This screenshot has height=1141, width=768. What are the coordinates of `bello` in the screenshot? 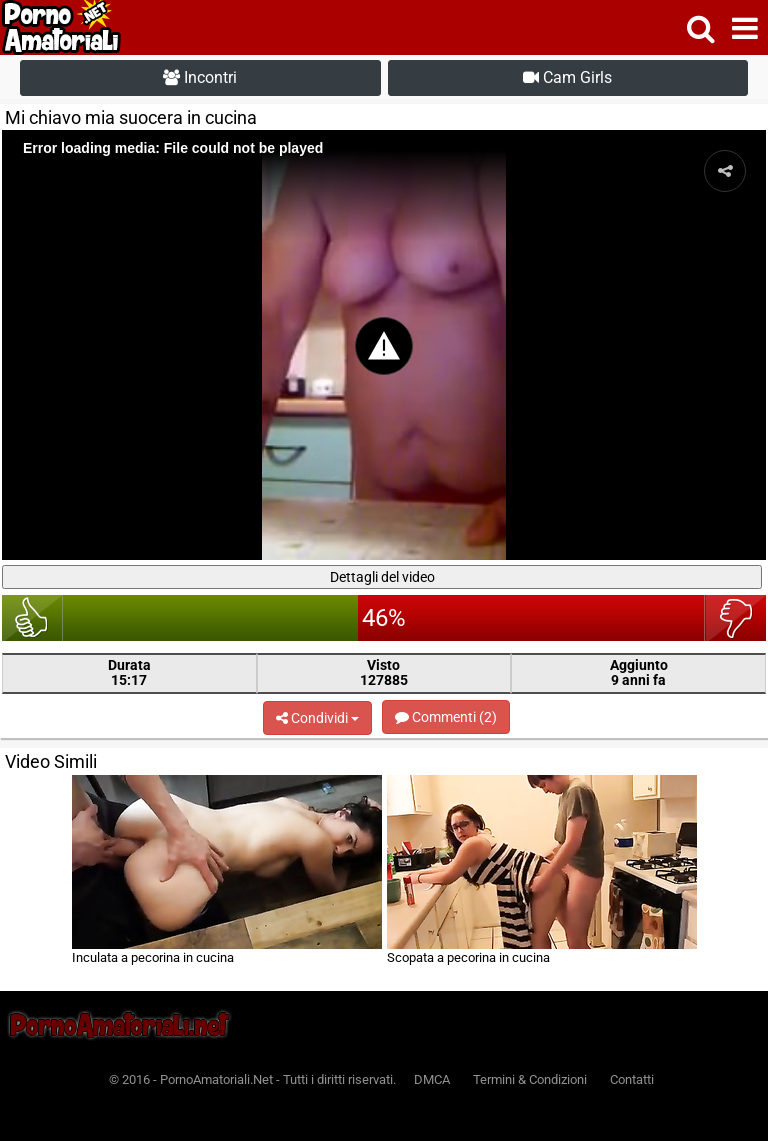 It's located at (32, 618).